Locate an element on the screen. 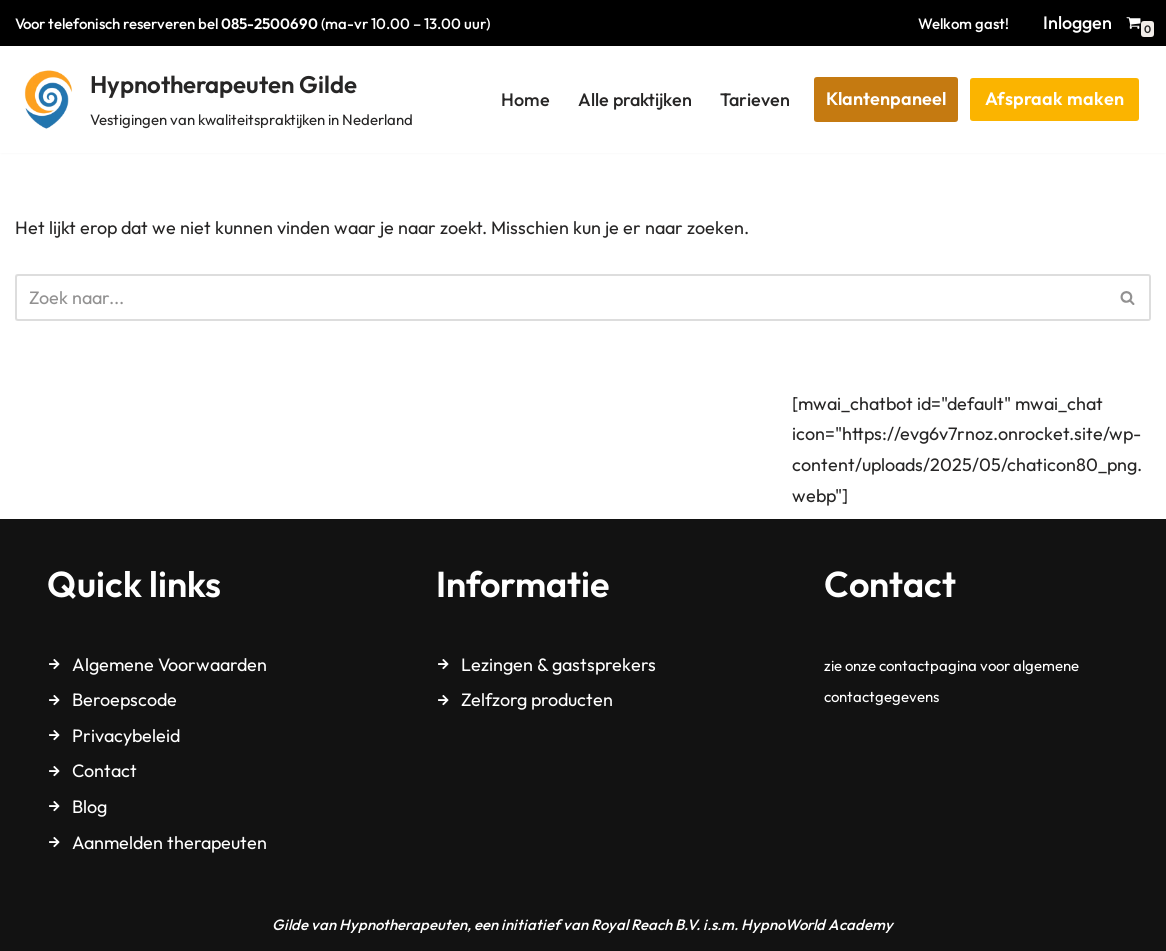 Image resolution: width=1166 pixels, height=951 pixels. Aanmelden therapeuten is located at coordinates (169, 842).